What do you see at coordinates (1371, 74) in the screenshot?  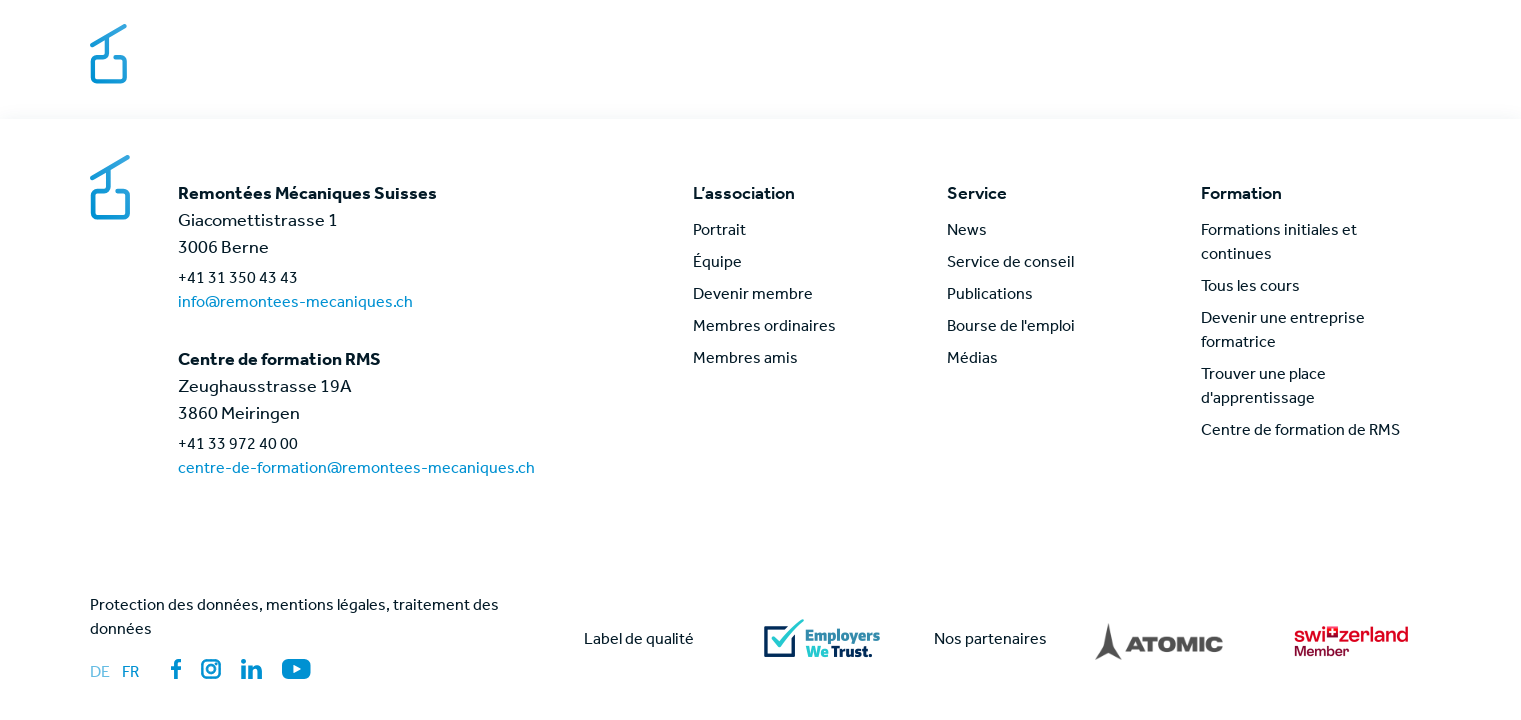 I see `[Lien vers la recherche globale de pages]` at bounding box center [1371, 74].